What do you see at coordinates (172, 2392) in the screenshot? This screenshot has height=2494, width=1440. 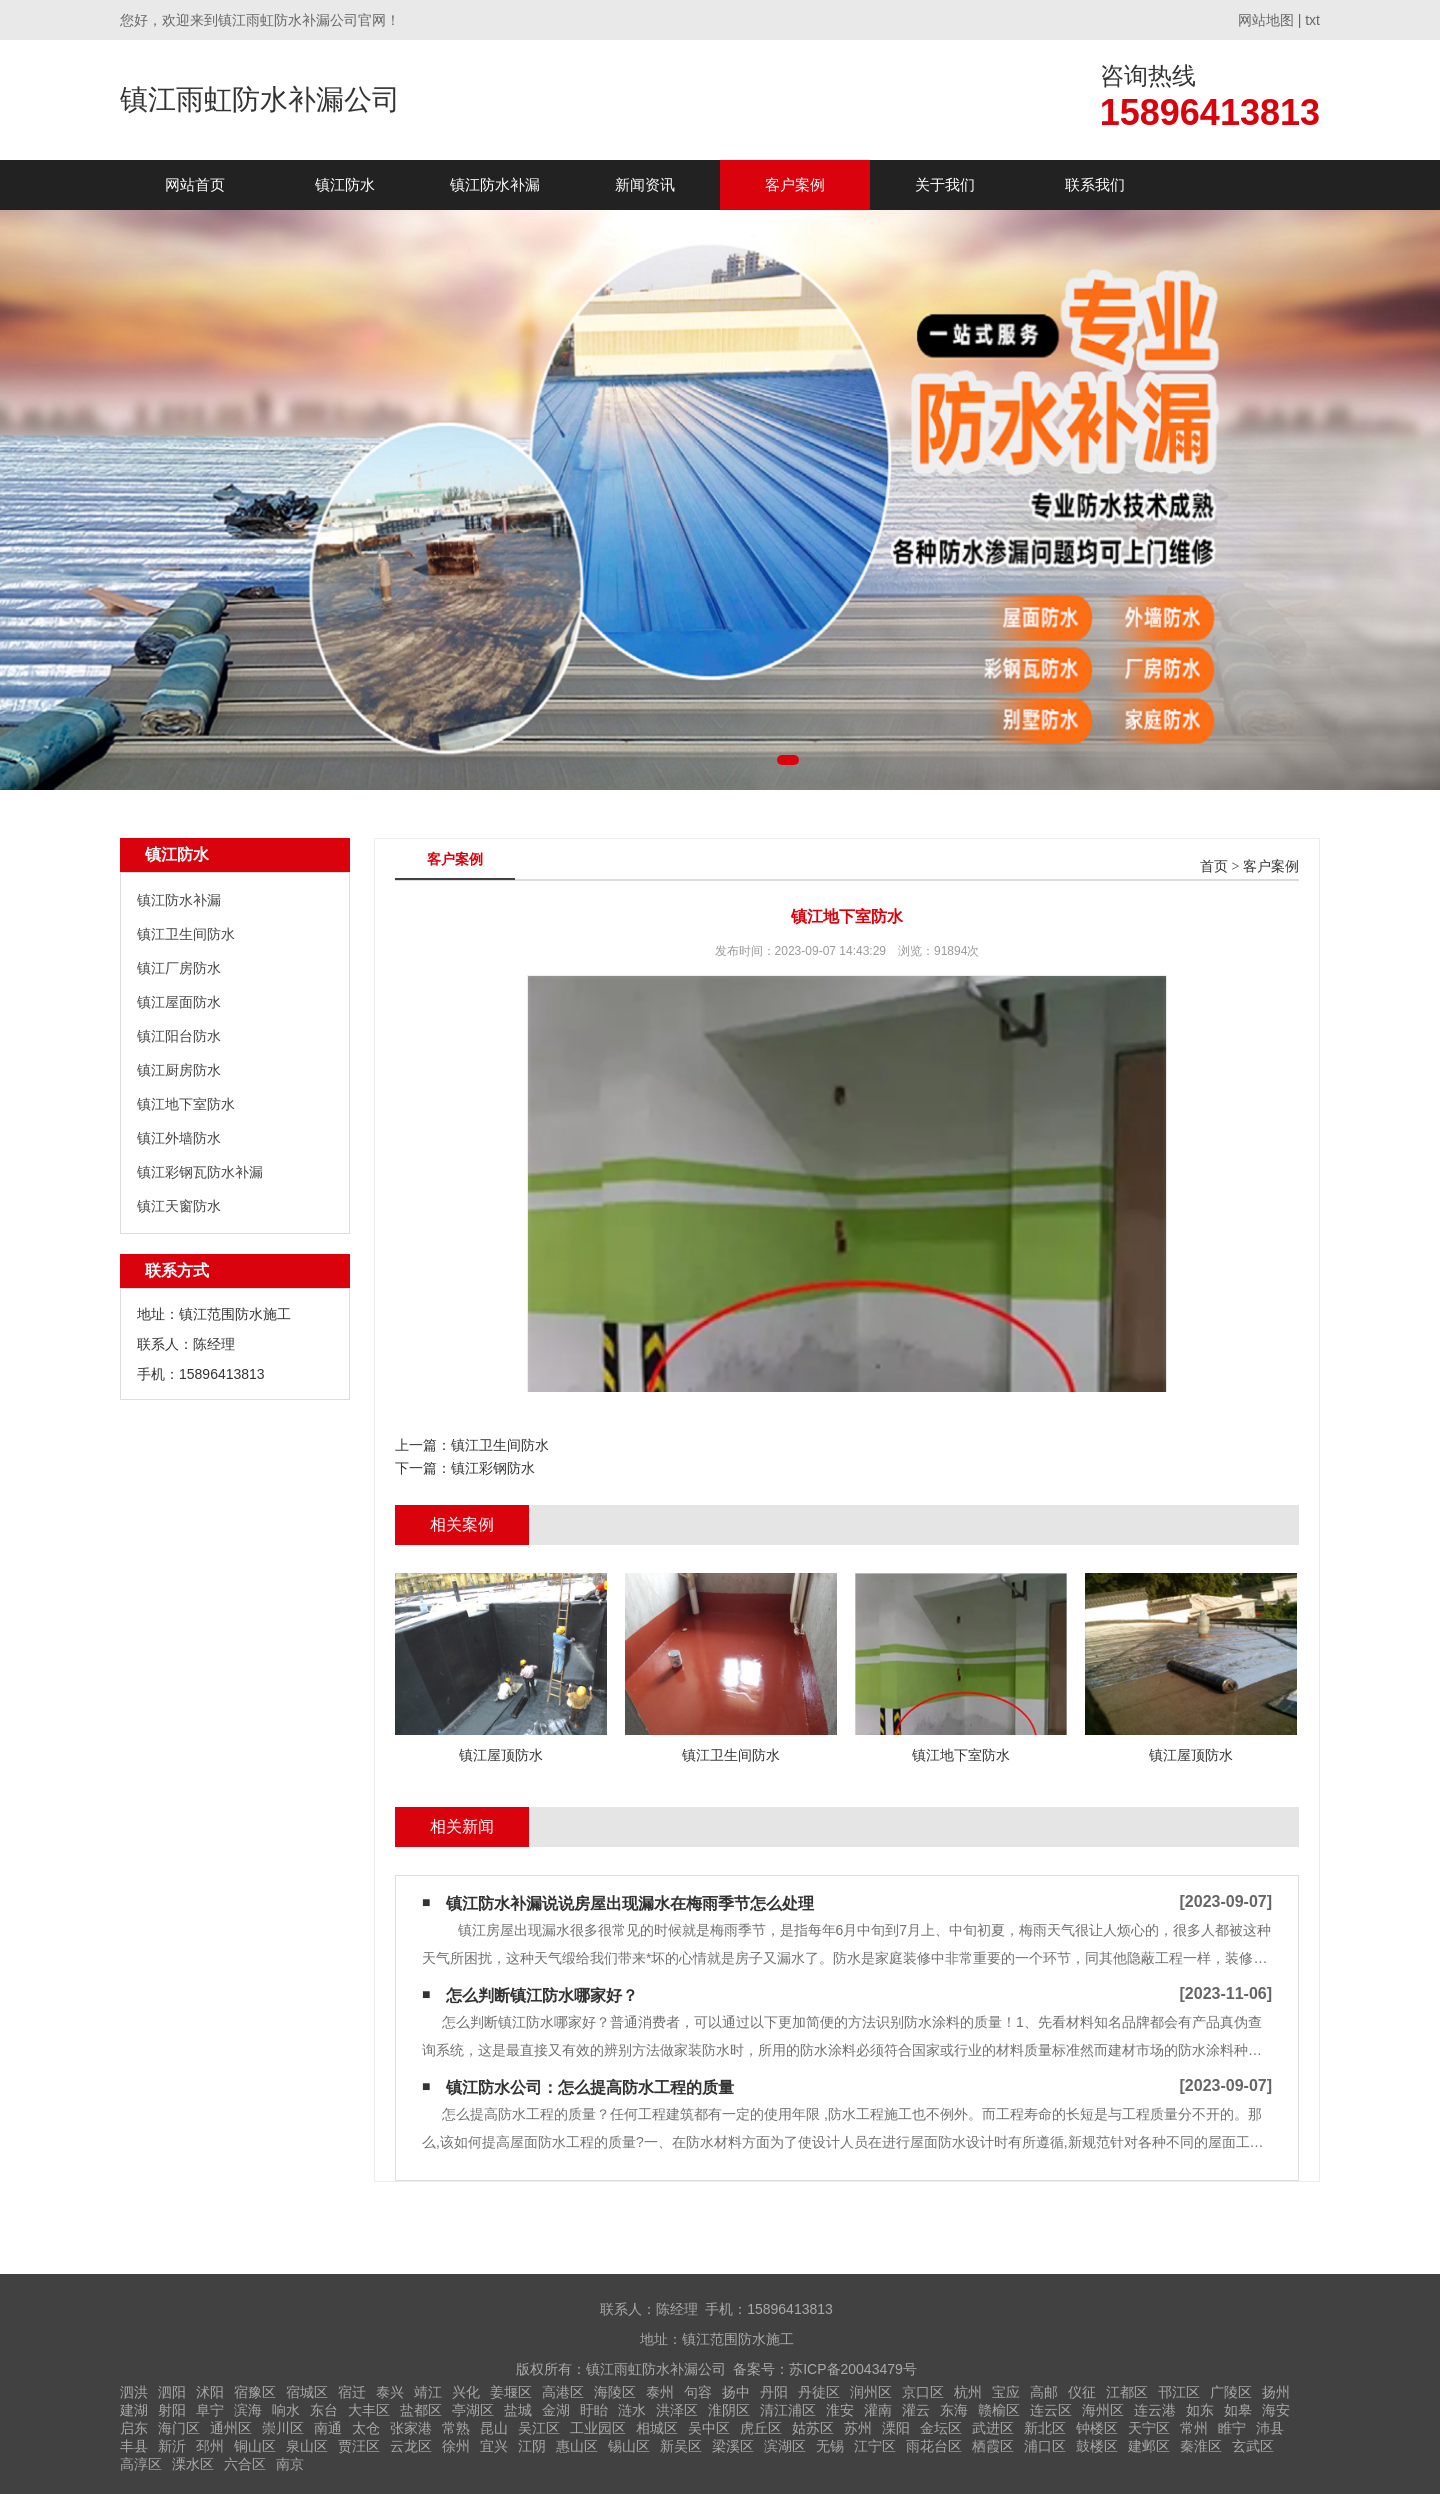 I see `泗阳` at bounding box center [172, 2392].